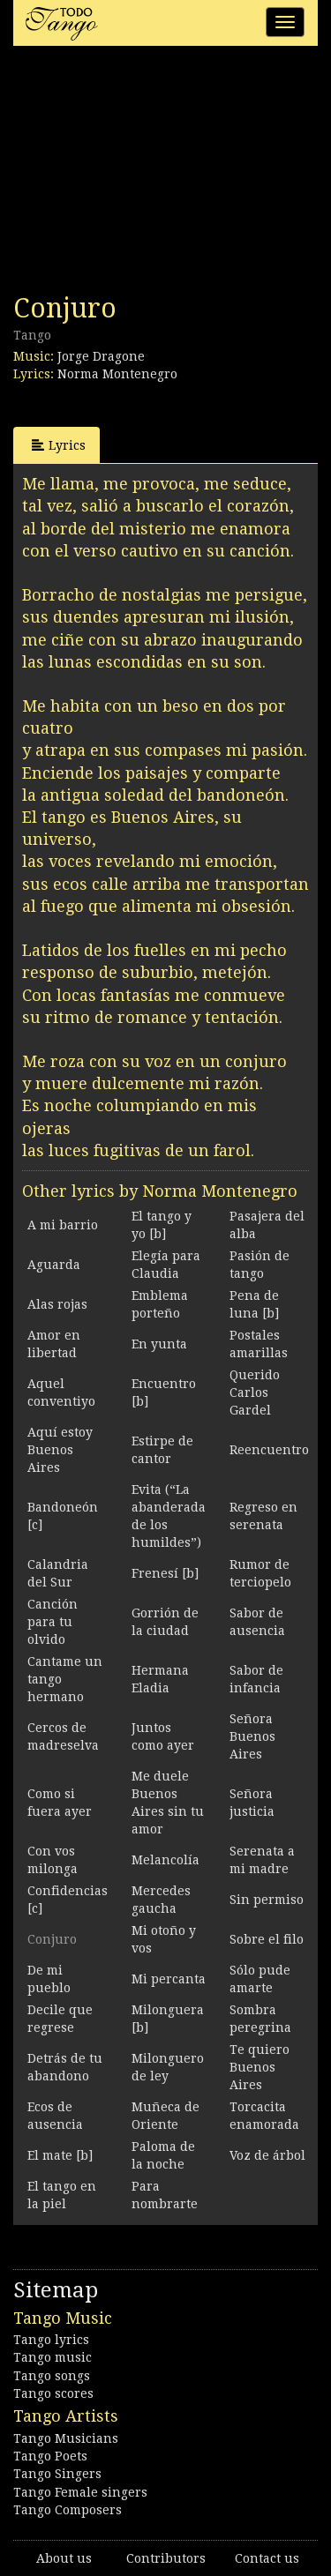  What do you see at coordinates (57, 1304) in the screenshot?
I see `Alas rojas` at bounding box center [57, 1304].